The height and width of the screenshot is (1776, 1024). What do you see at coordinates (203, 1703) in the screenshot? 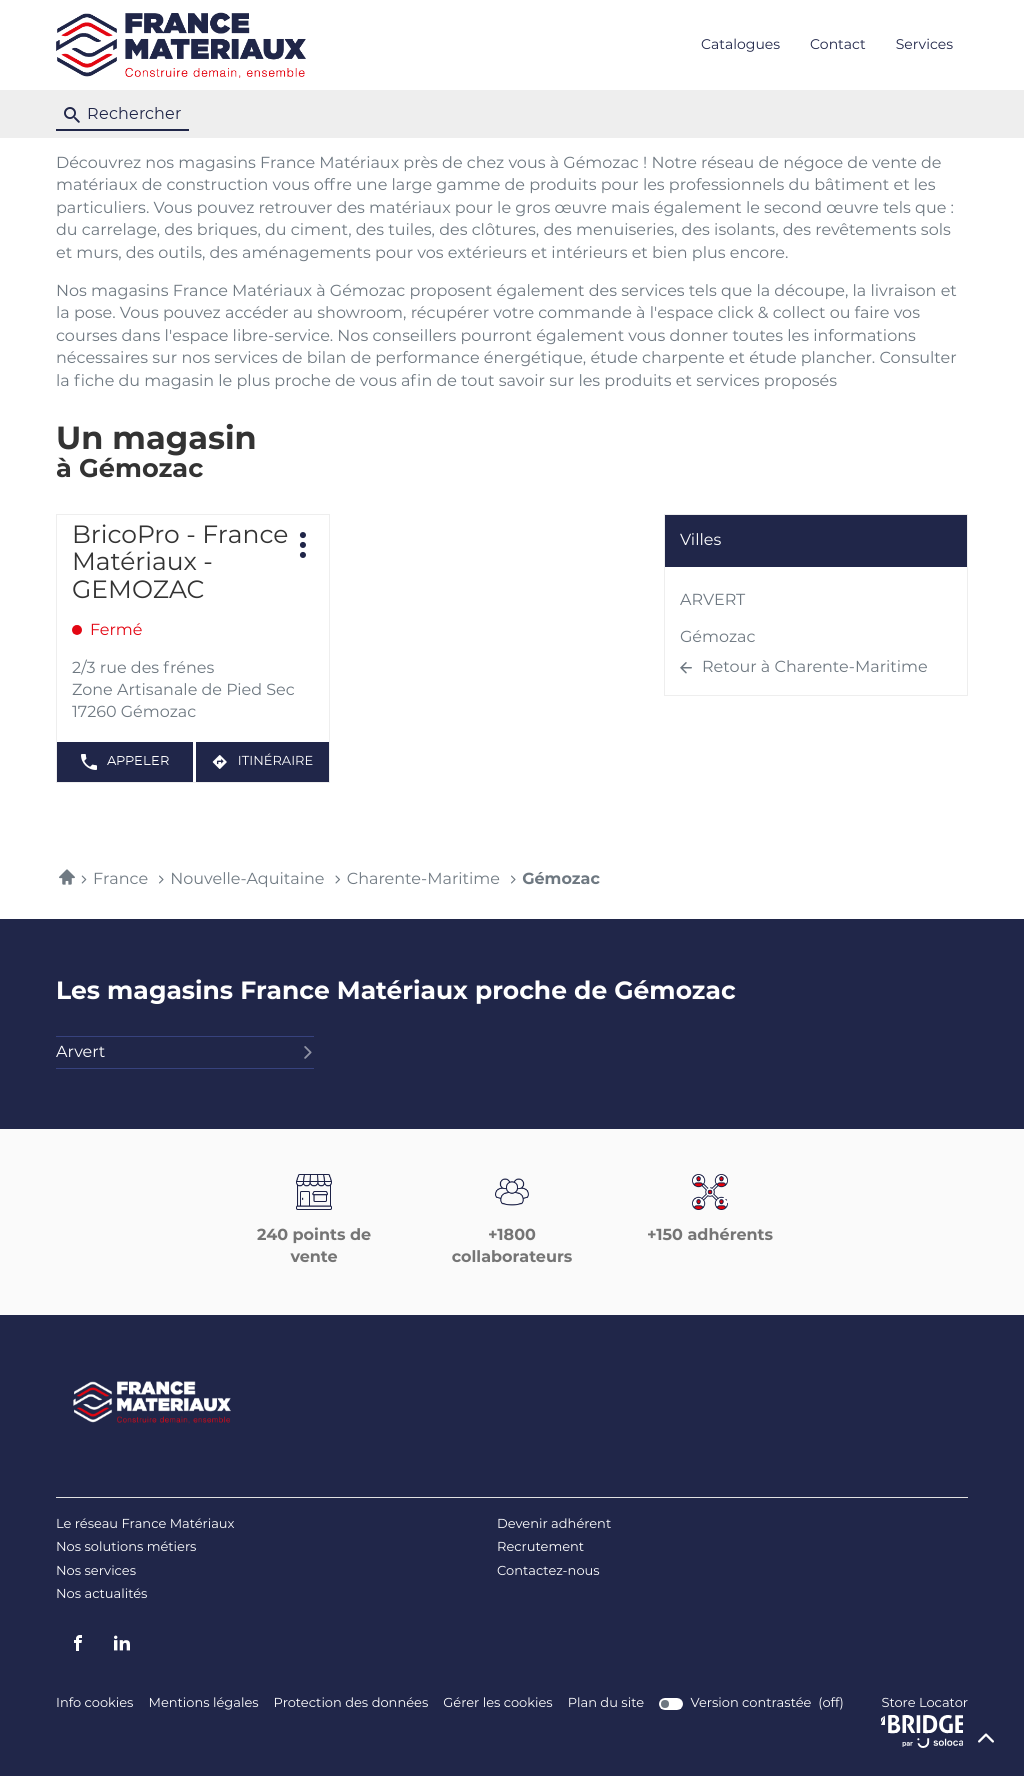
I see `Mentions légales` at bounding box center [203, 1703].